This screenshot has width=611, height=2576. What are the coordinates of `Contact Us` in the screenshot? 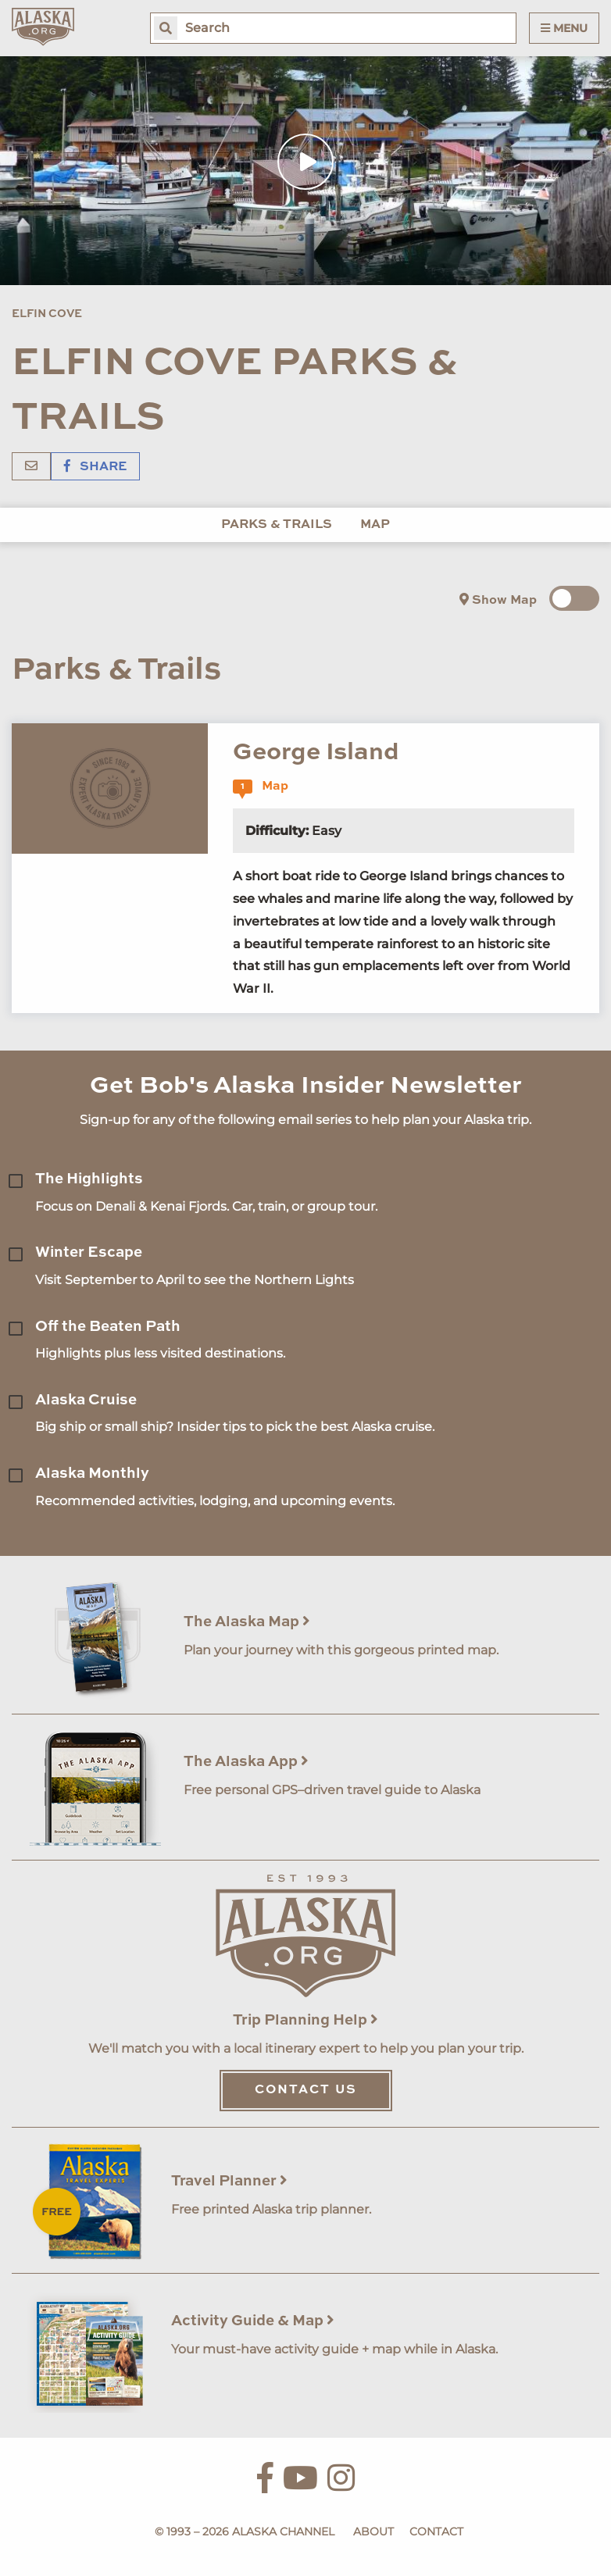 It's located at (306, 2090).